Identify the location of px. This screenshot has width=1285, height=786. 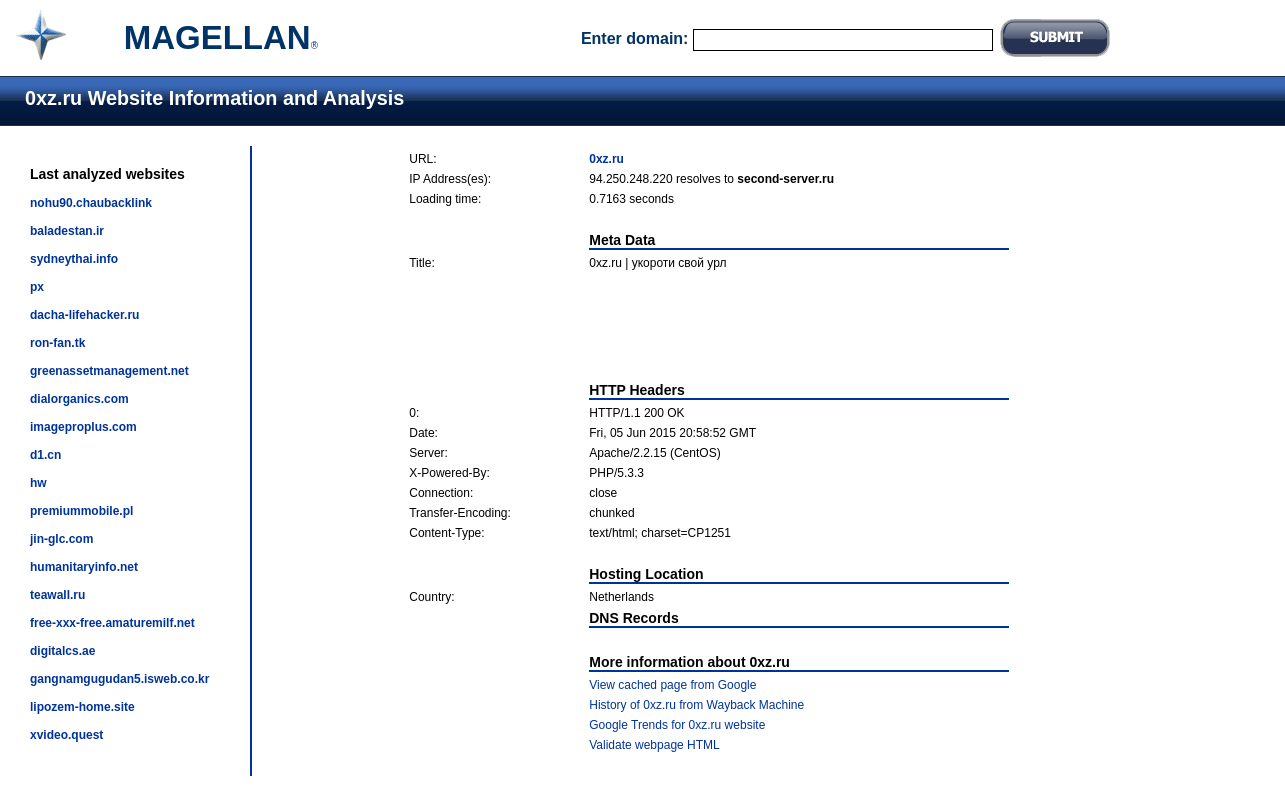
(37, 287).